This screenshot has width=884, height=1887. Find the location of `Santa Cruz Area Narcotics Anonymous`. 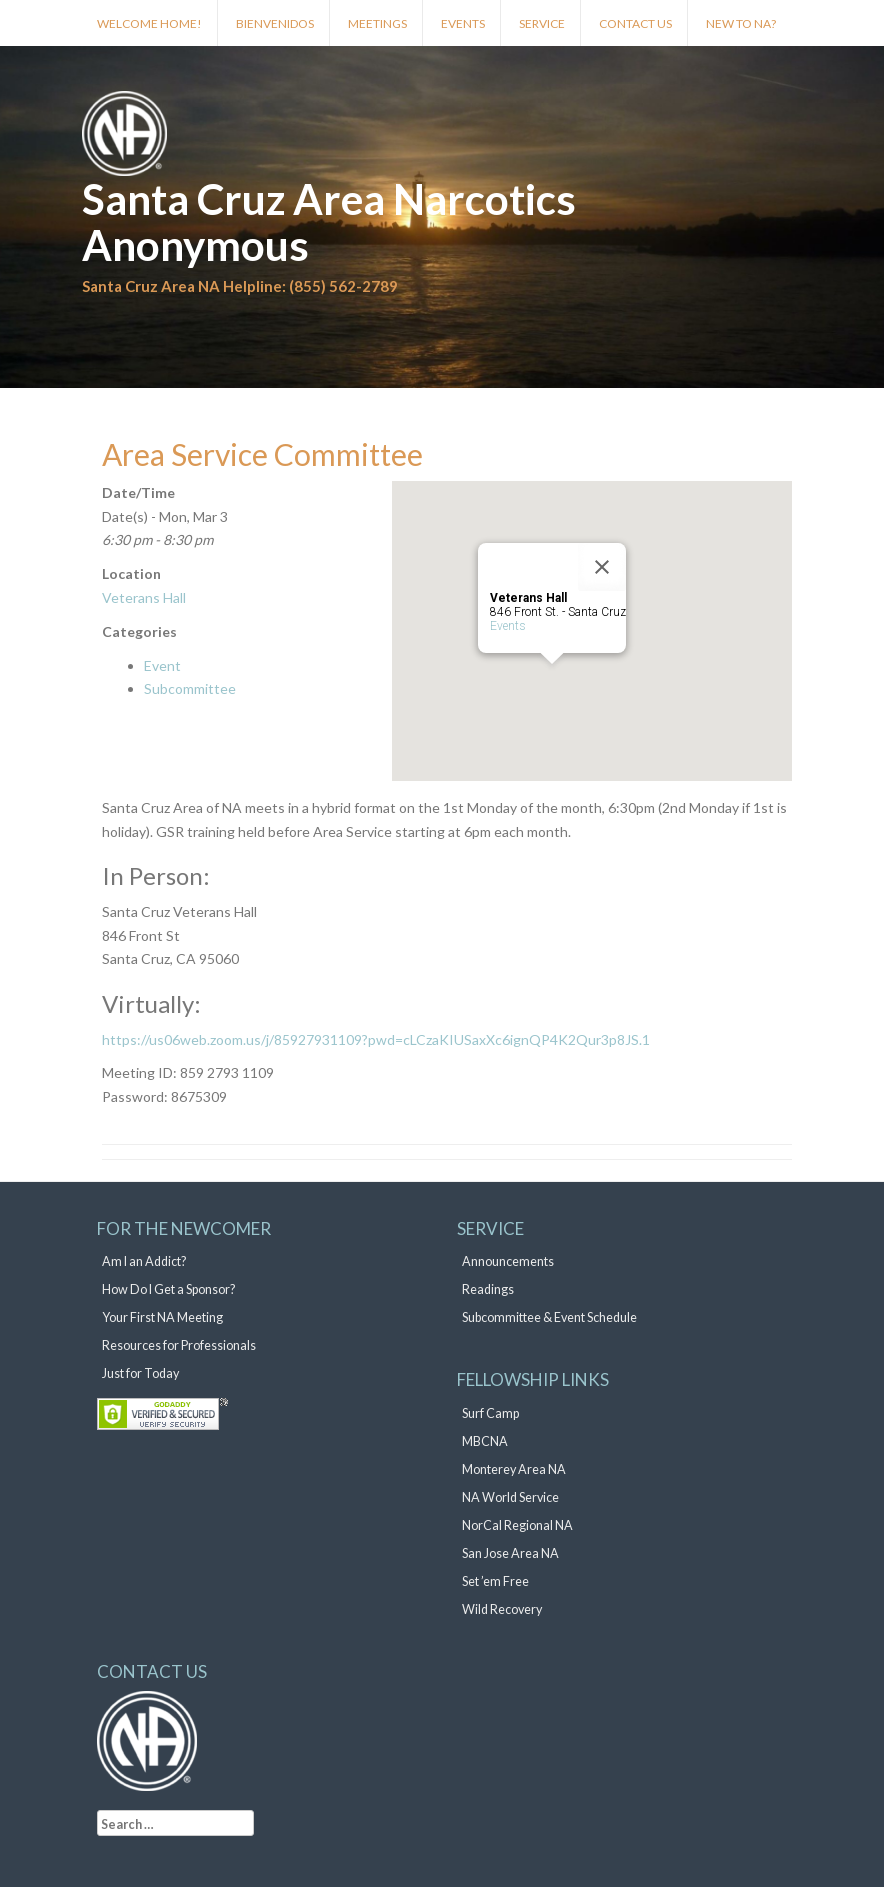

Santa Cruz Area Narcotics Anonymous is located at coordinates (329, 222).